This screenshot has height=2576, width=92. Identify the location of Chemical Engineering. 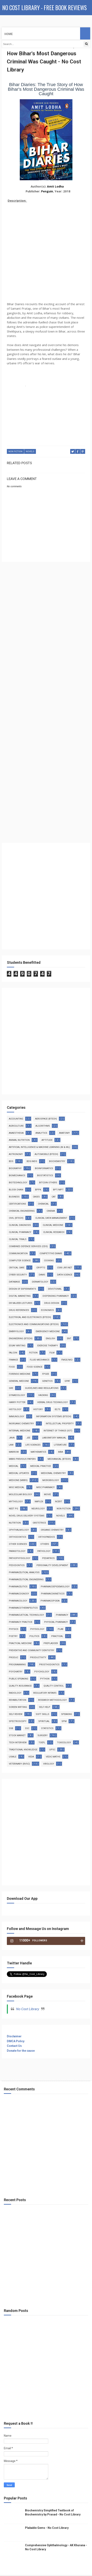
(22, 1211).